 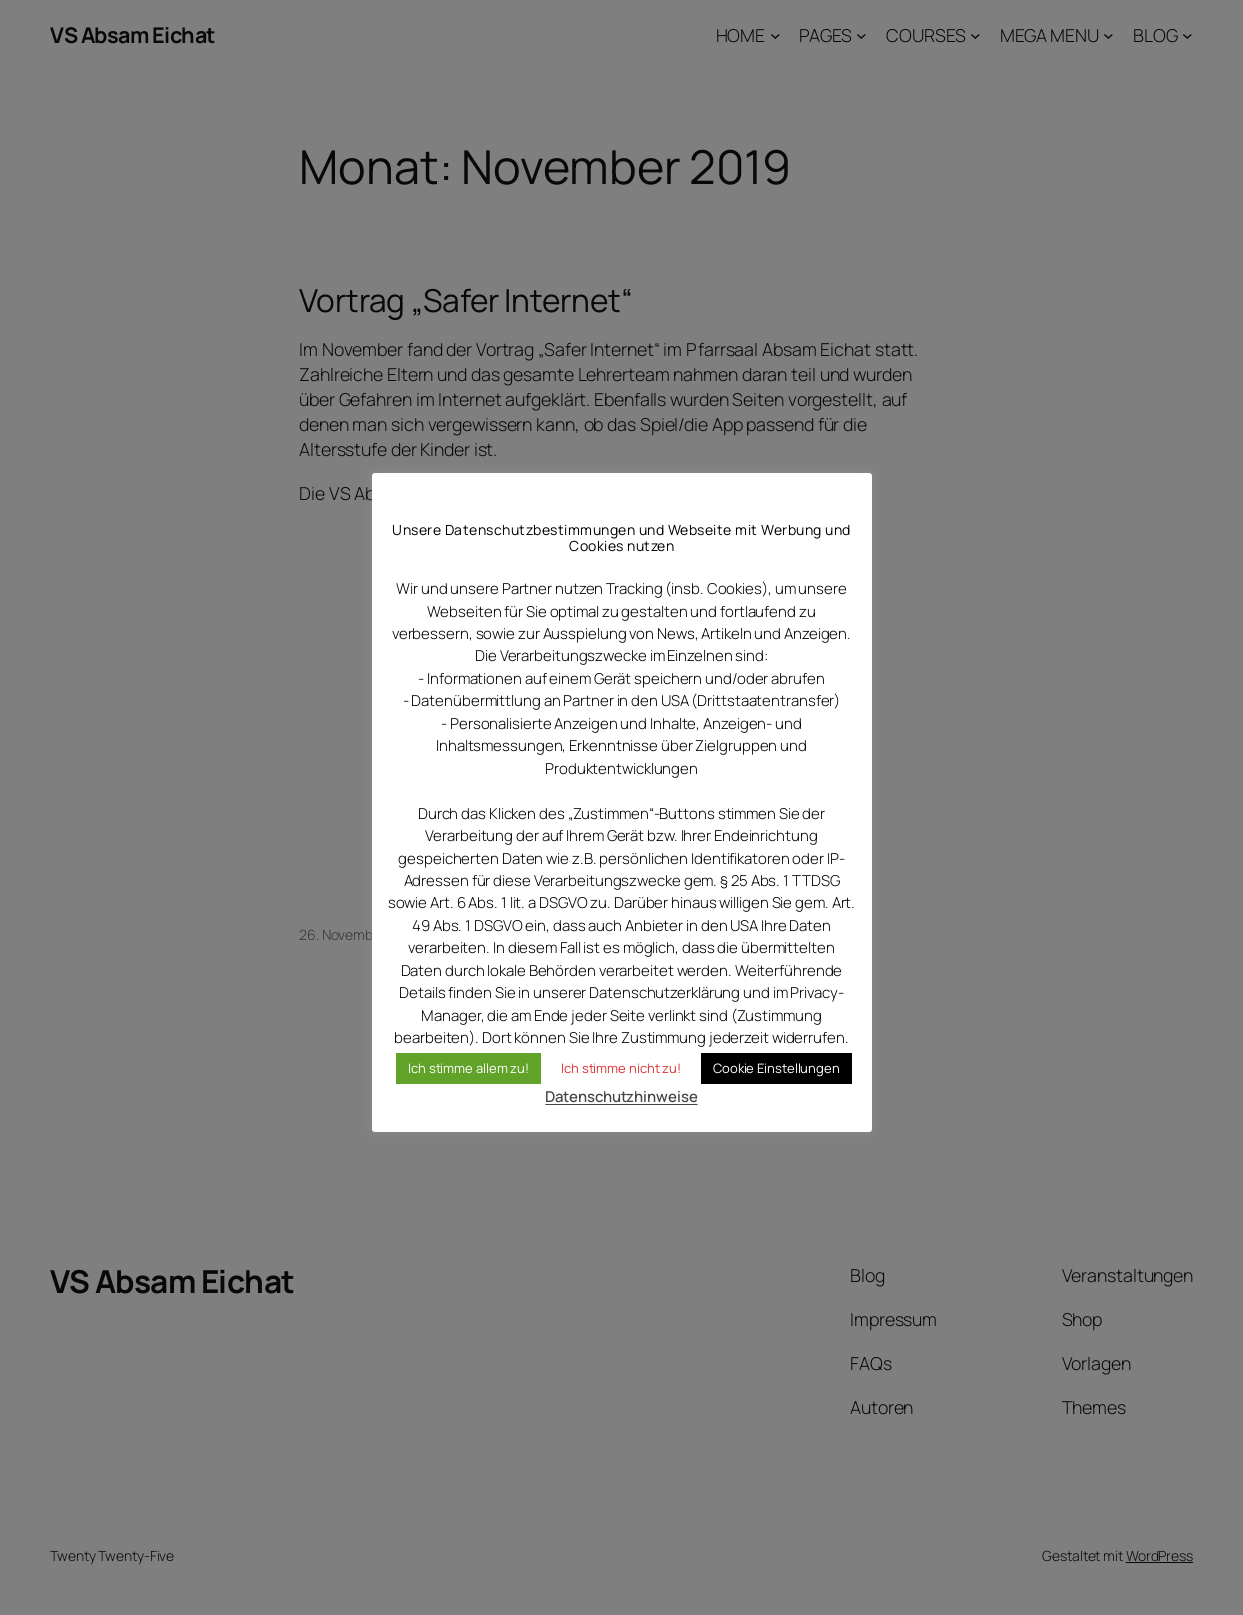 I want to click on Ich stimme allem zu! [button], so click(x=468, y=1068).